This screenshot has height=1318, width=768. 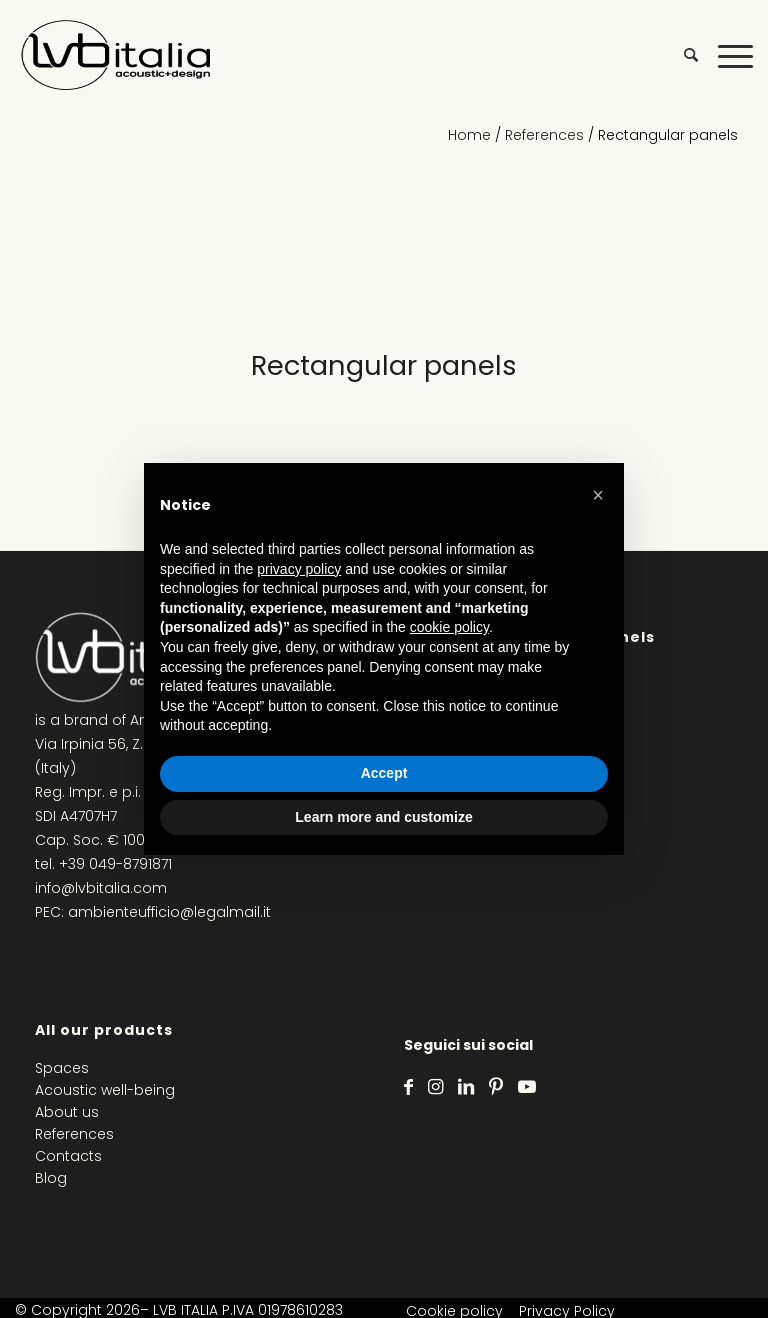 I want to click on [Menu], so click(x=725, y=55).